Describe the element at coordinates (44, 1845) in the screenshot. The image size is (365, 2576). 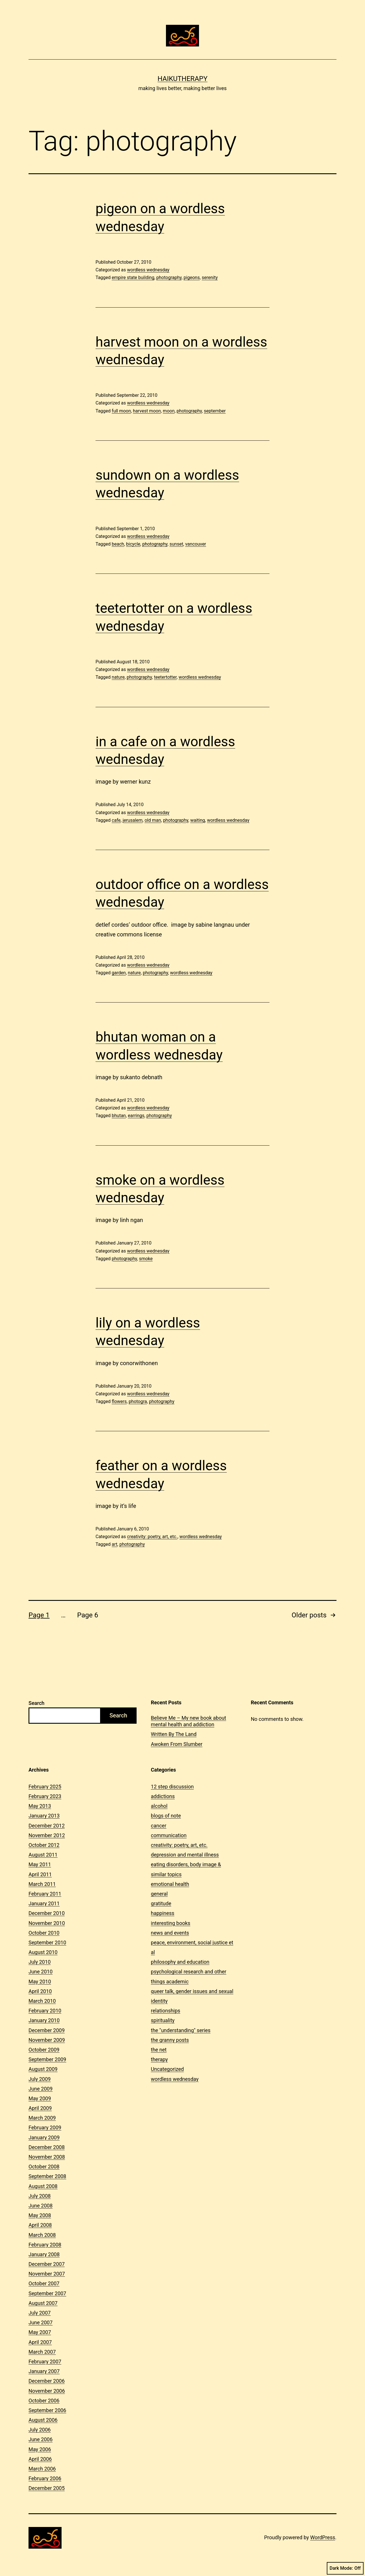
I see `October 2012` at that location.